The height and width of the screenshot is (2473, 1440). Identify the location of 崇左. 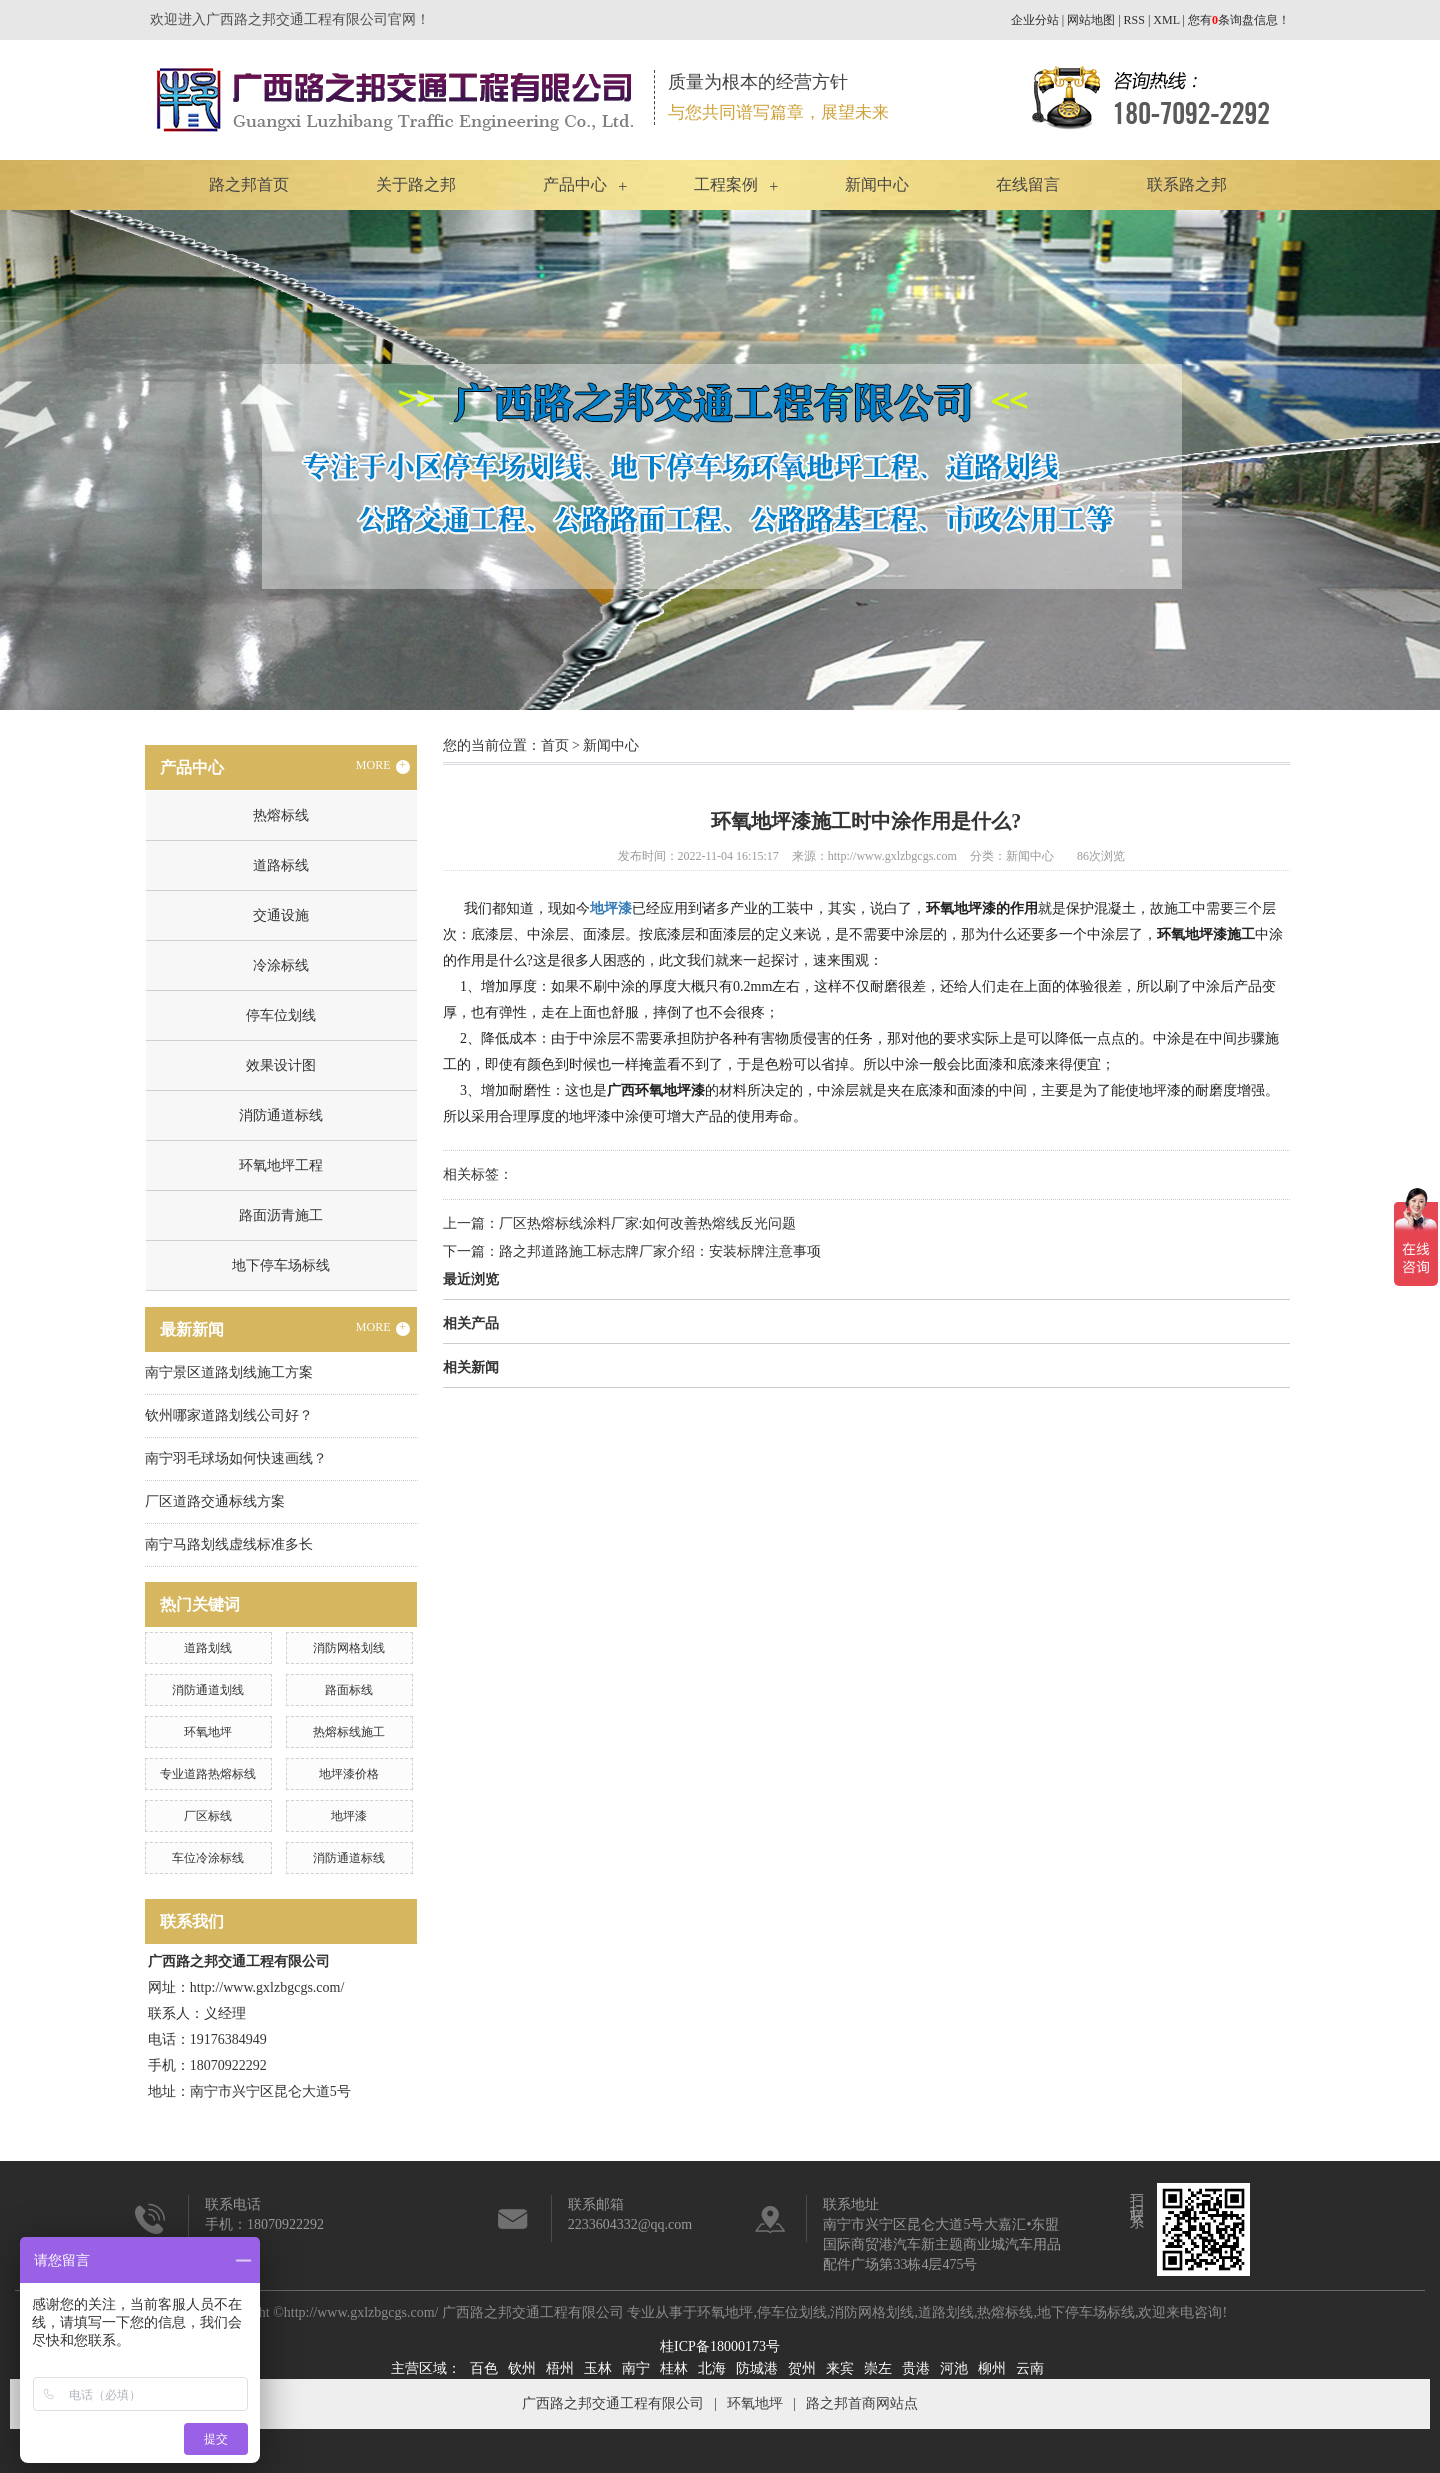
(878, 2368).